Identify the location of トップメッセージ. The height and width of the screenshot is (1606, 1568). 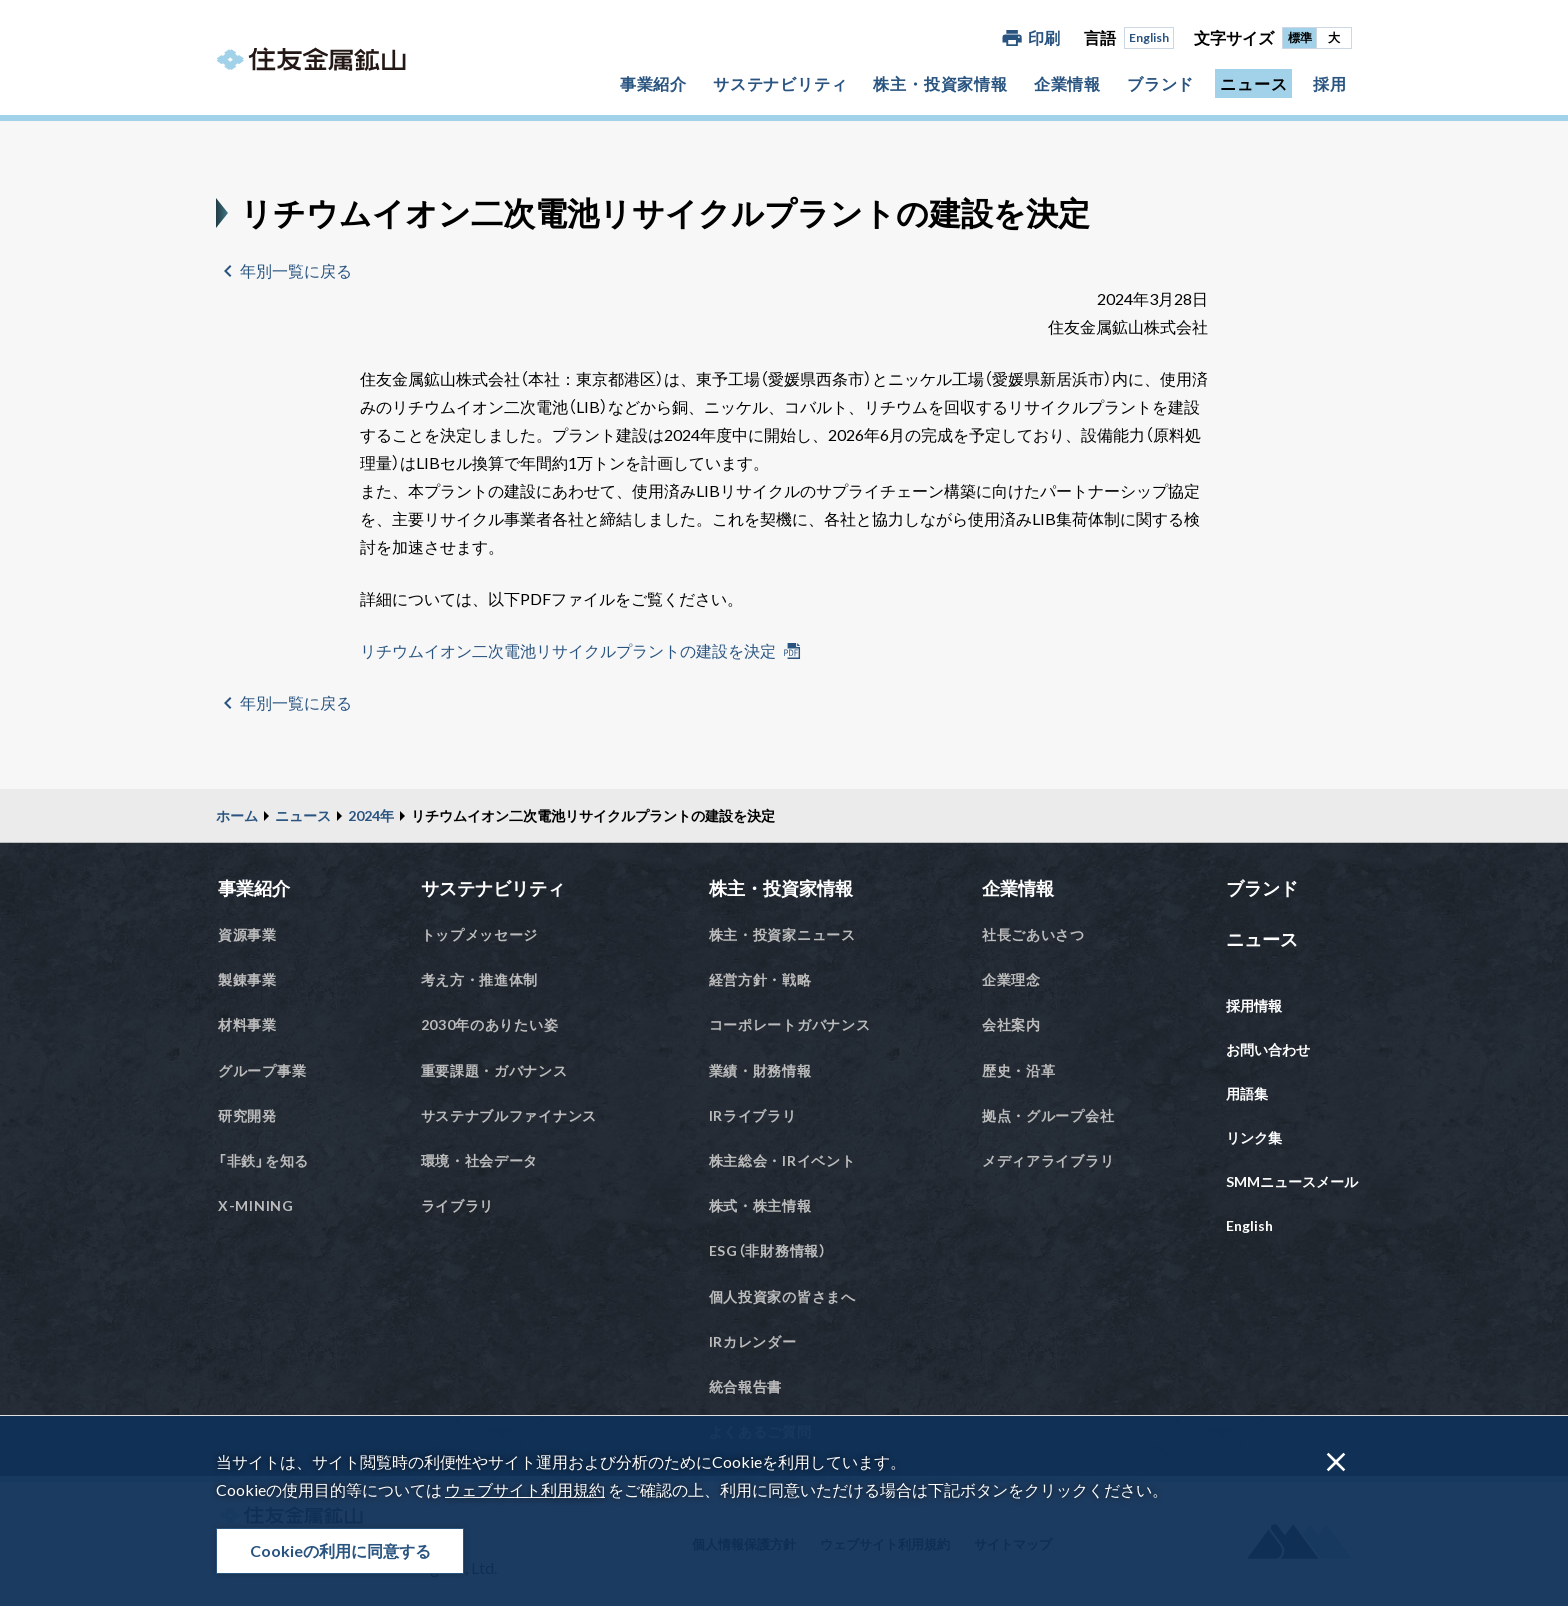
(480, 934).